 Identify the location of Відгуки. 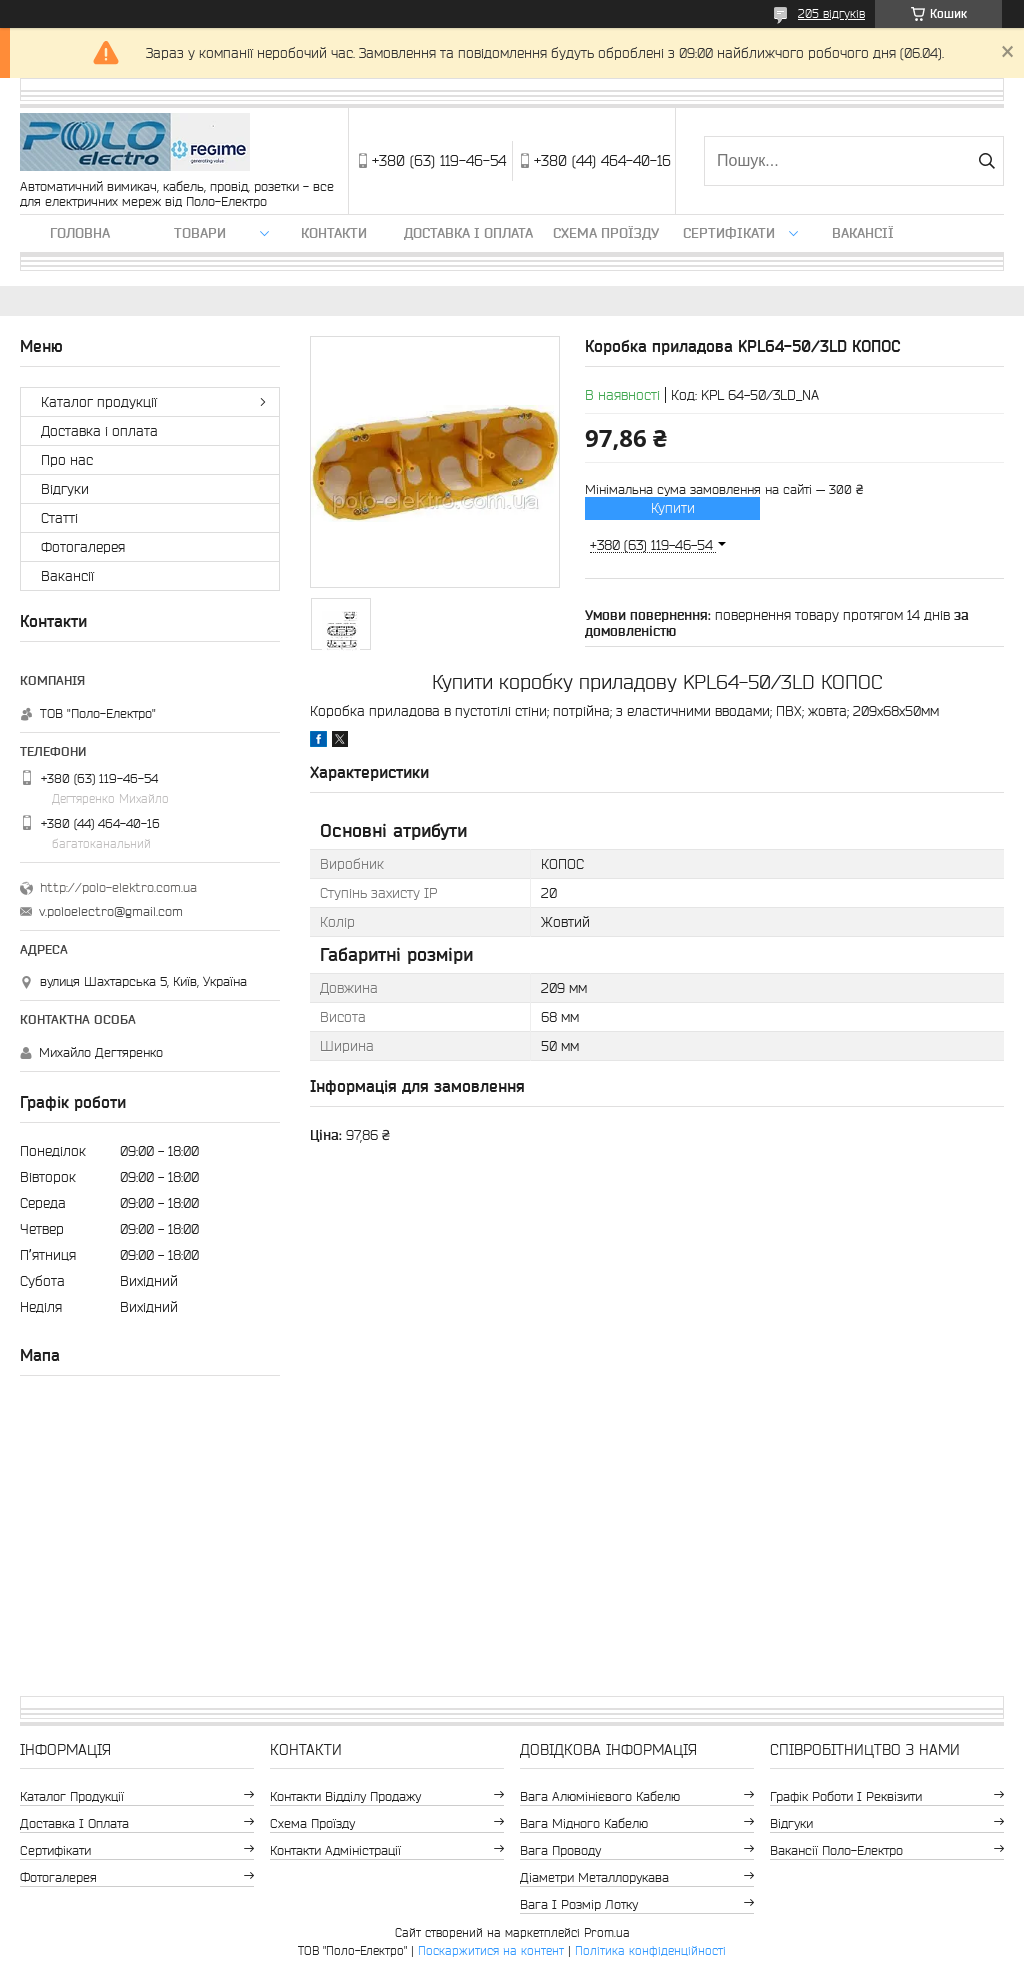
(65, 489).